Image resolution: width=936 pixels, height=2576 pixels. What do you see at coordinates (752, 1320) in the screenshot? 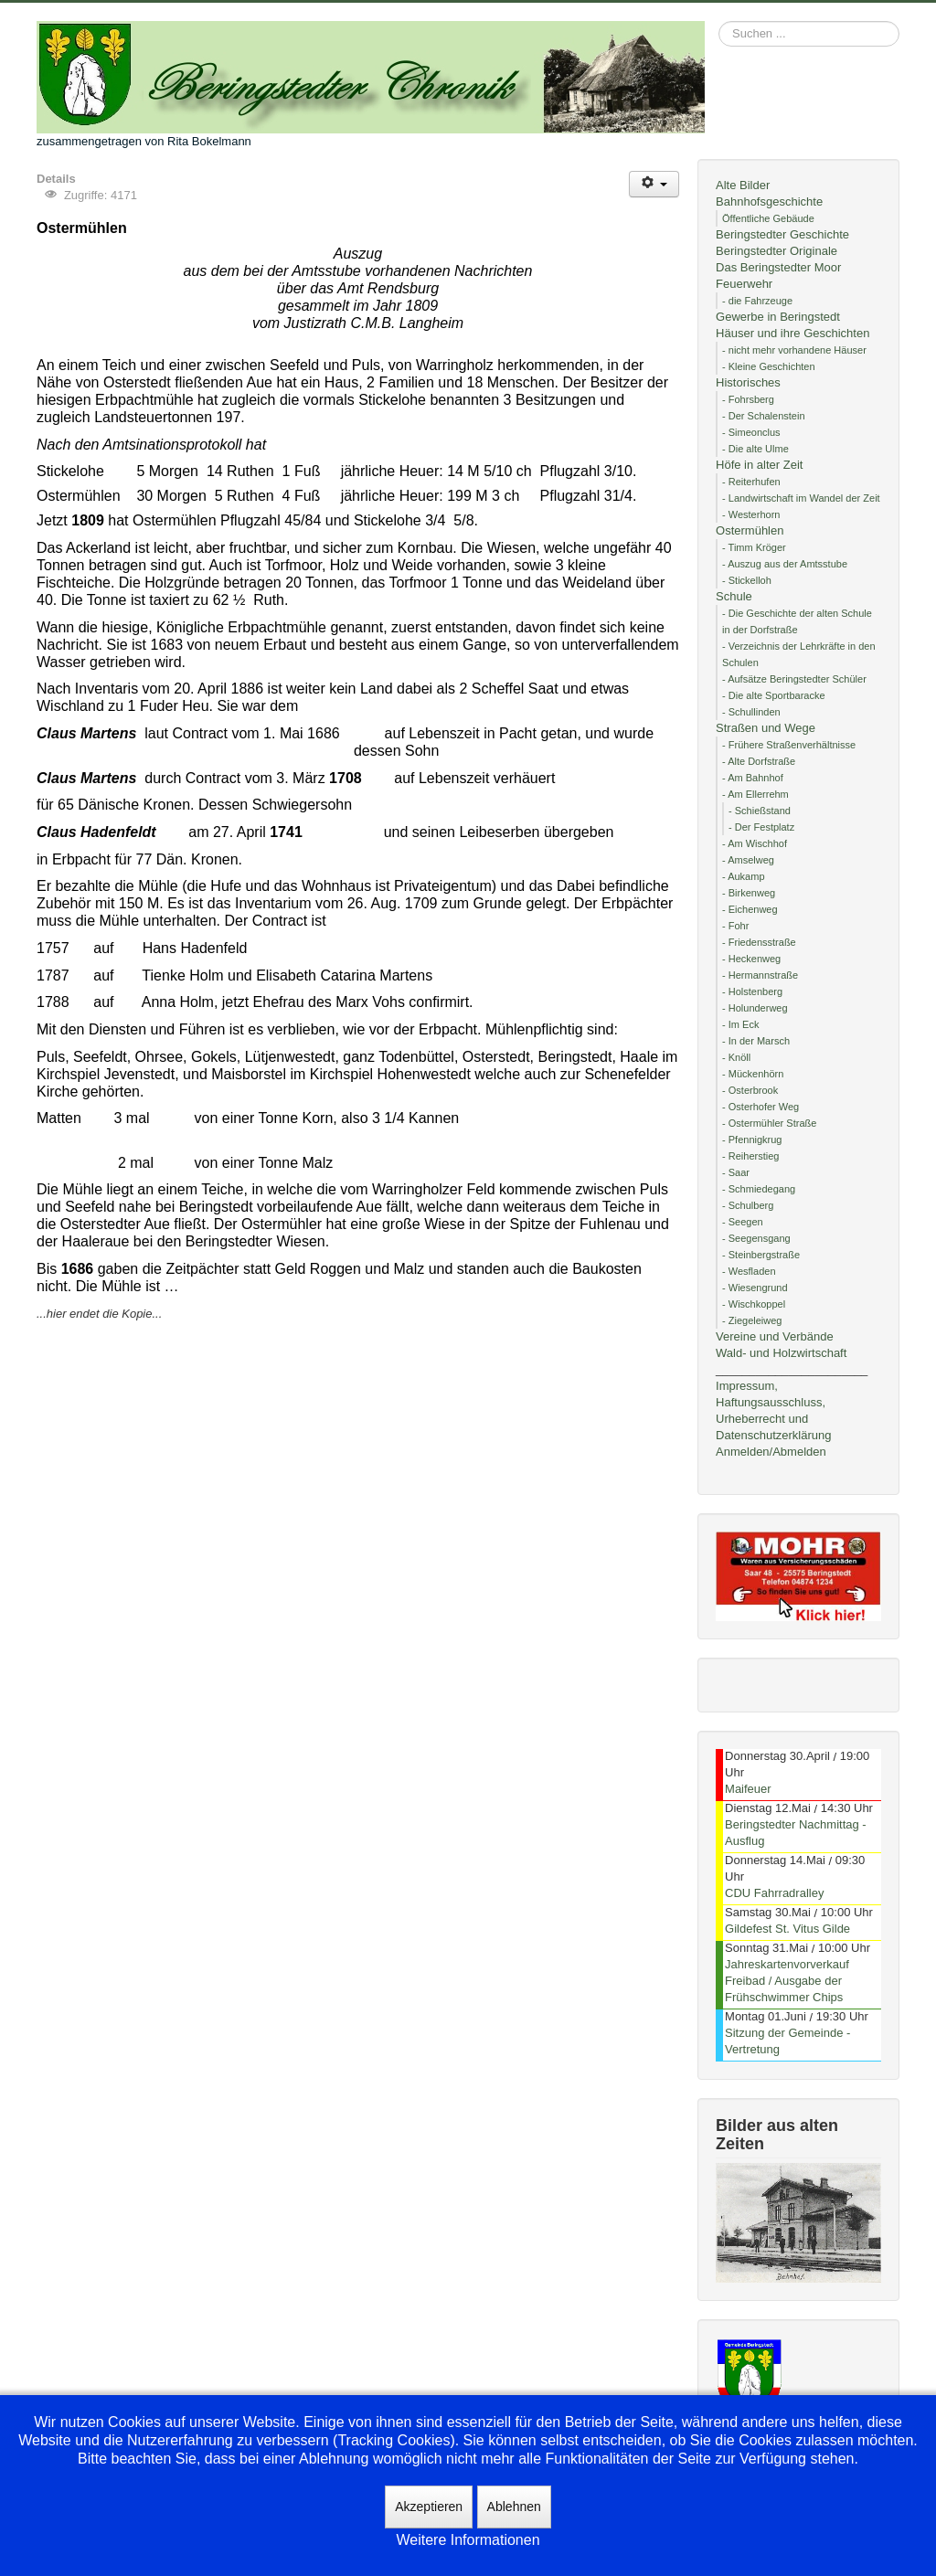
I see `- Ziegeleiweg` at bounding box center [752, 1320].